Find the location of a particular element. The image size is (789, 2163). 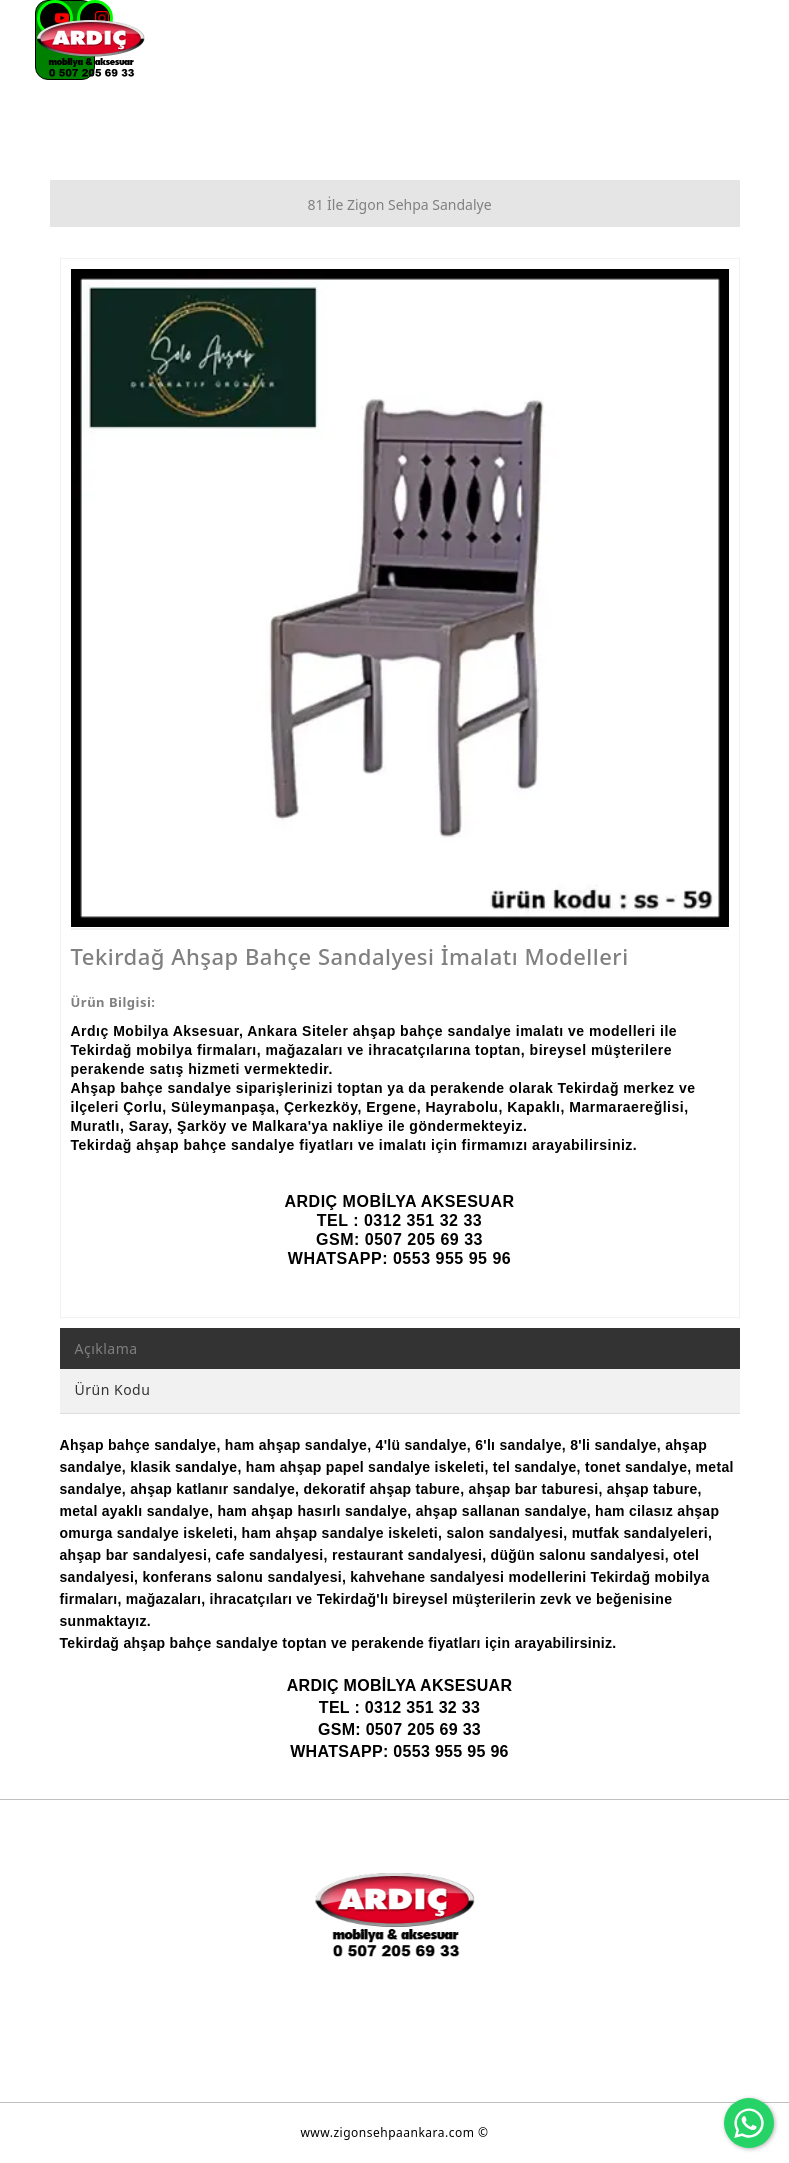

Açıklama [tab] is located at coordinates (106, 1348).